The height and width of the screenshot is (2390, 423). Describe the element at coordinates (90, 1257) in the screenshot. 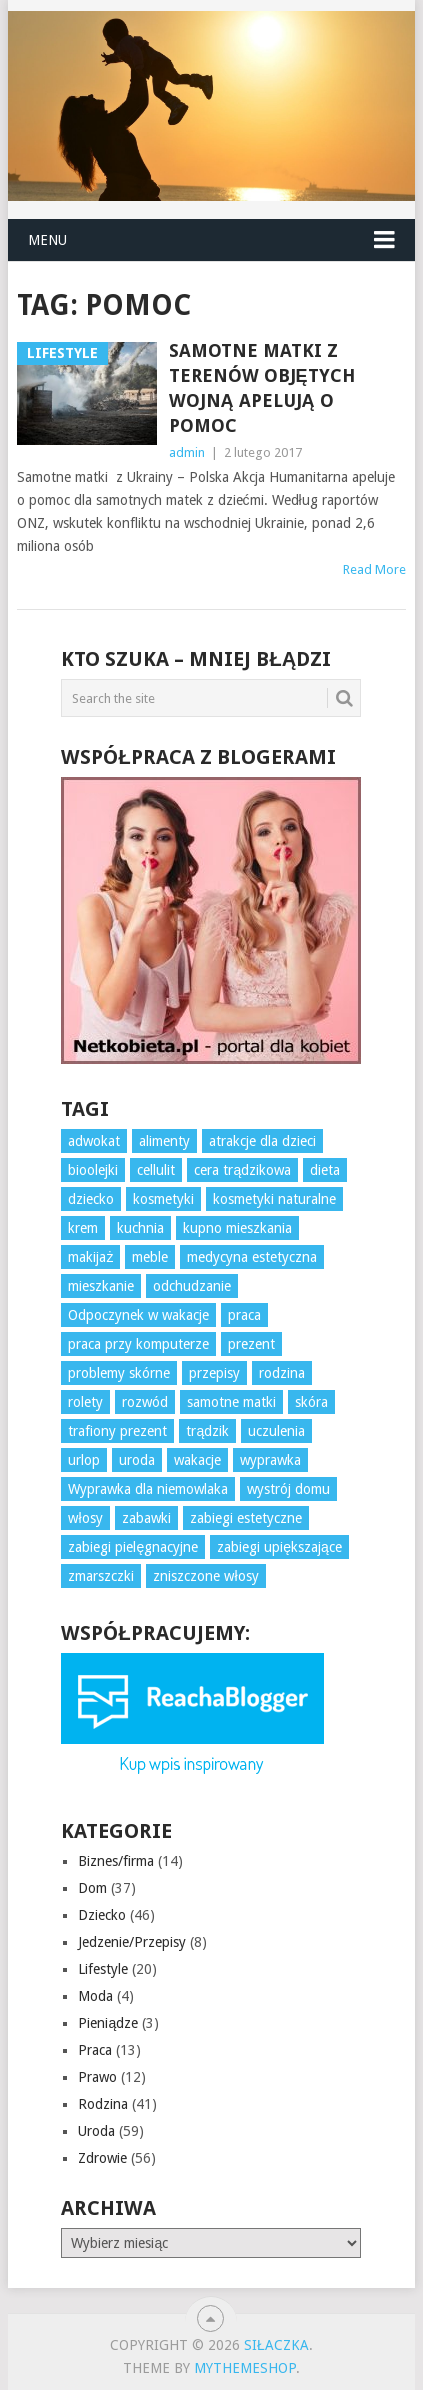

I see `makijaż [makijaż (3 elementy)]` at that location.